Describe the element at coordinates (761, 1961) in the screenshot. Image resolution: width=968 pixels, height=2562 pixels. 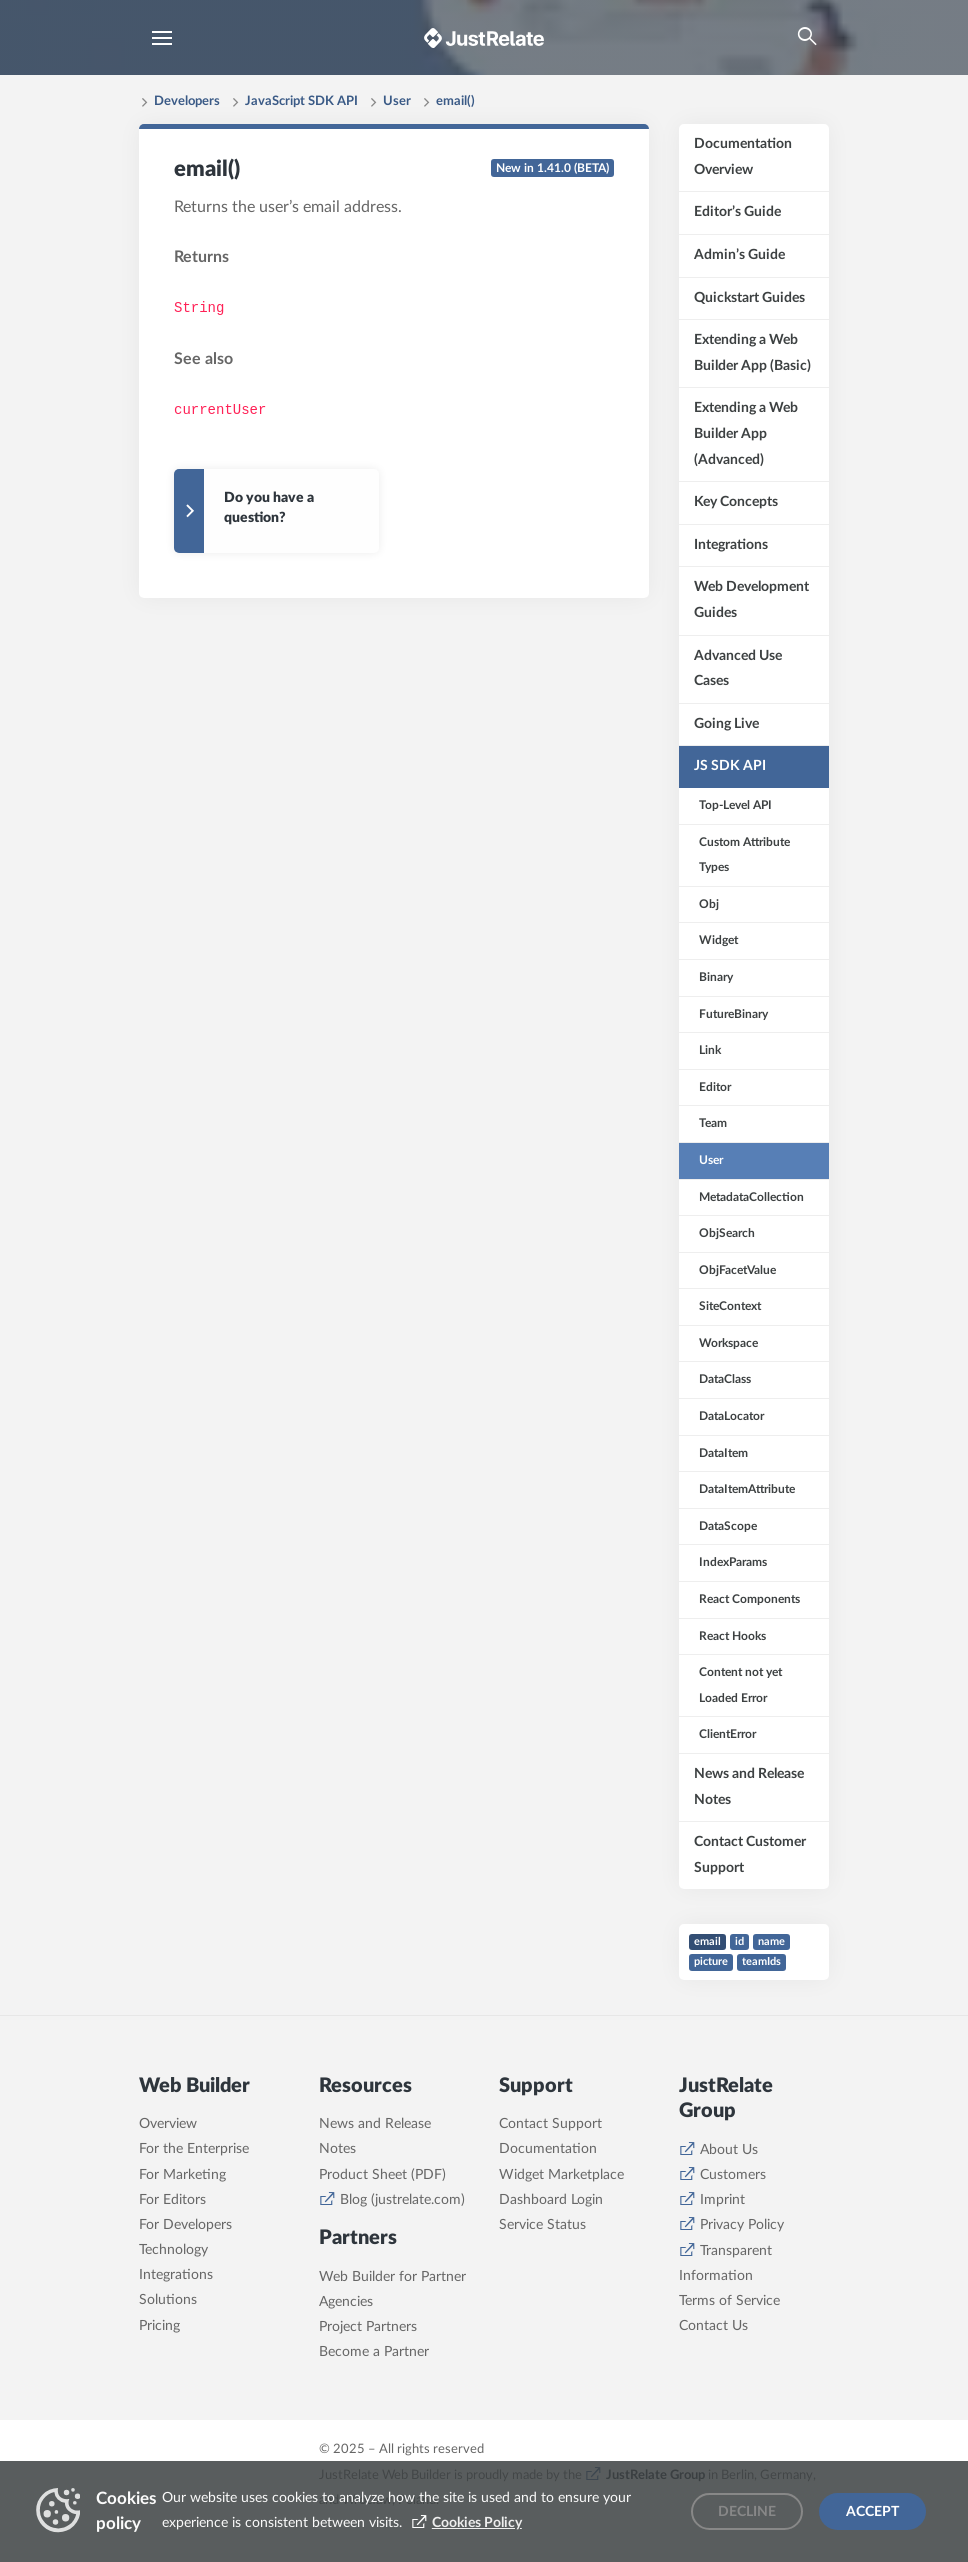
I see `teamIds` at that location.